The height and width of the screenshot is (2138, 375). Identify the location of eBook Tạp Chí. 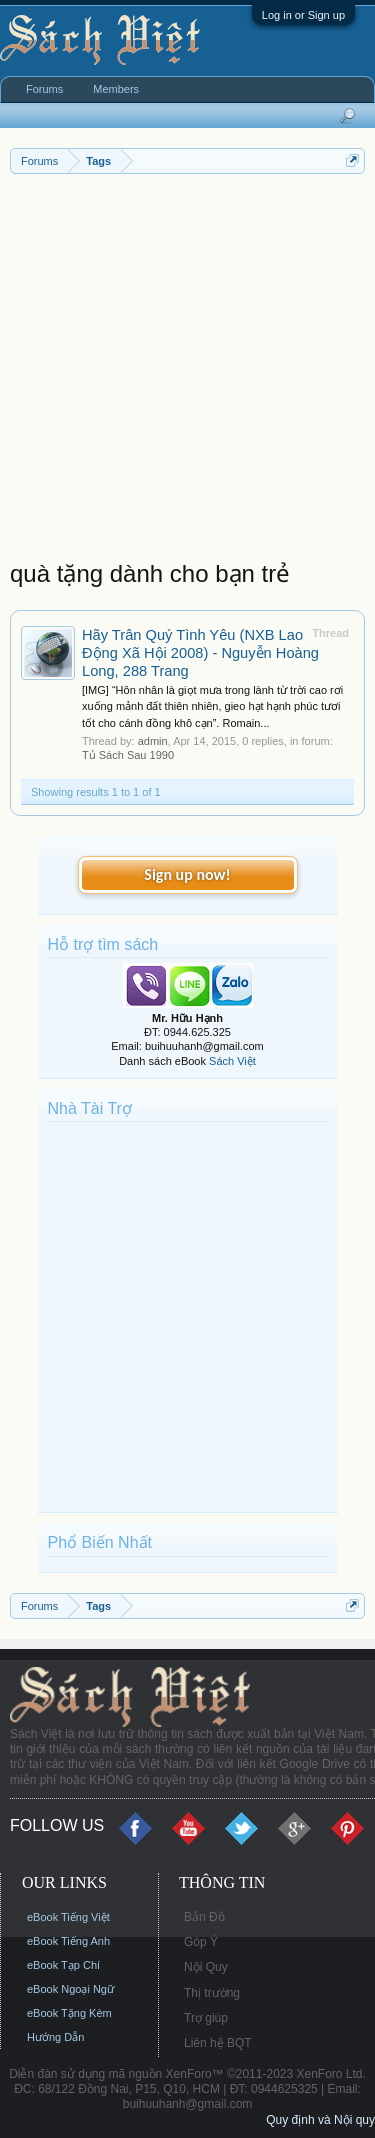
(63, 1965).